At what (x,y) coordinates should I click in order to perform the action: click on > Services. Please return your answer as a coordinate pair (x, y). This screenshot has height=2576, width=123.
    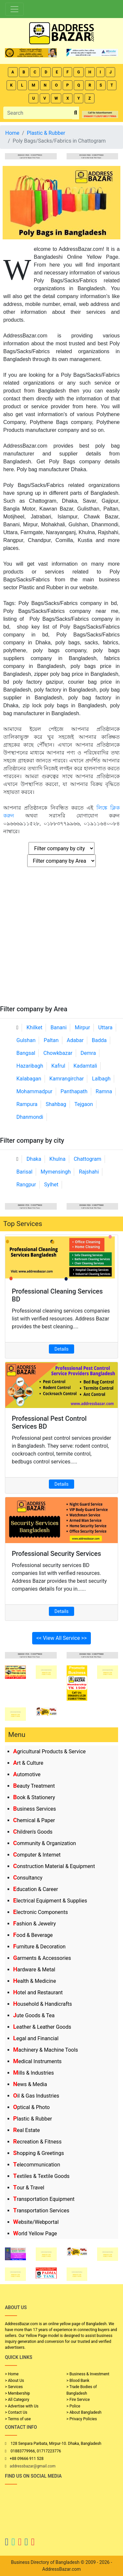
    Looking at the image, I should click on (14, 2387).